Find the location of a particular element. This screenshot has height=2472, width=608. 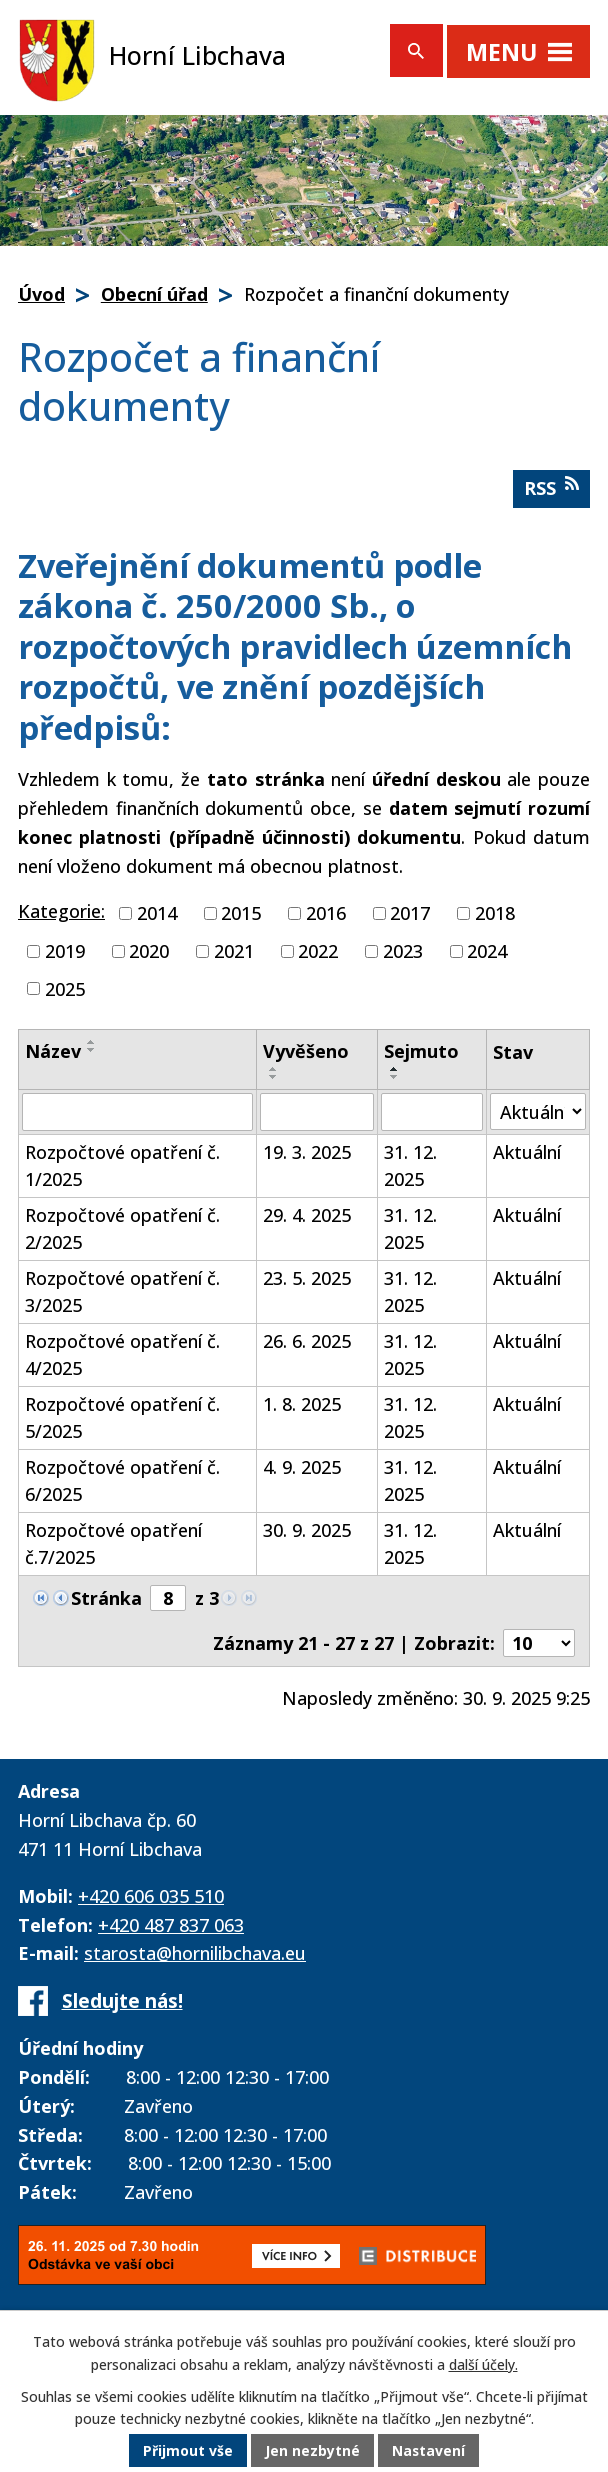

4. 9. 2025 is located at coordinates (302, 1467).